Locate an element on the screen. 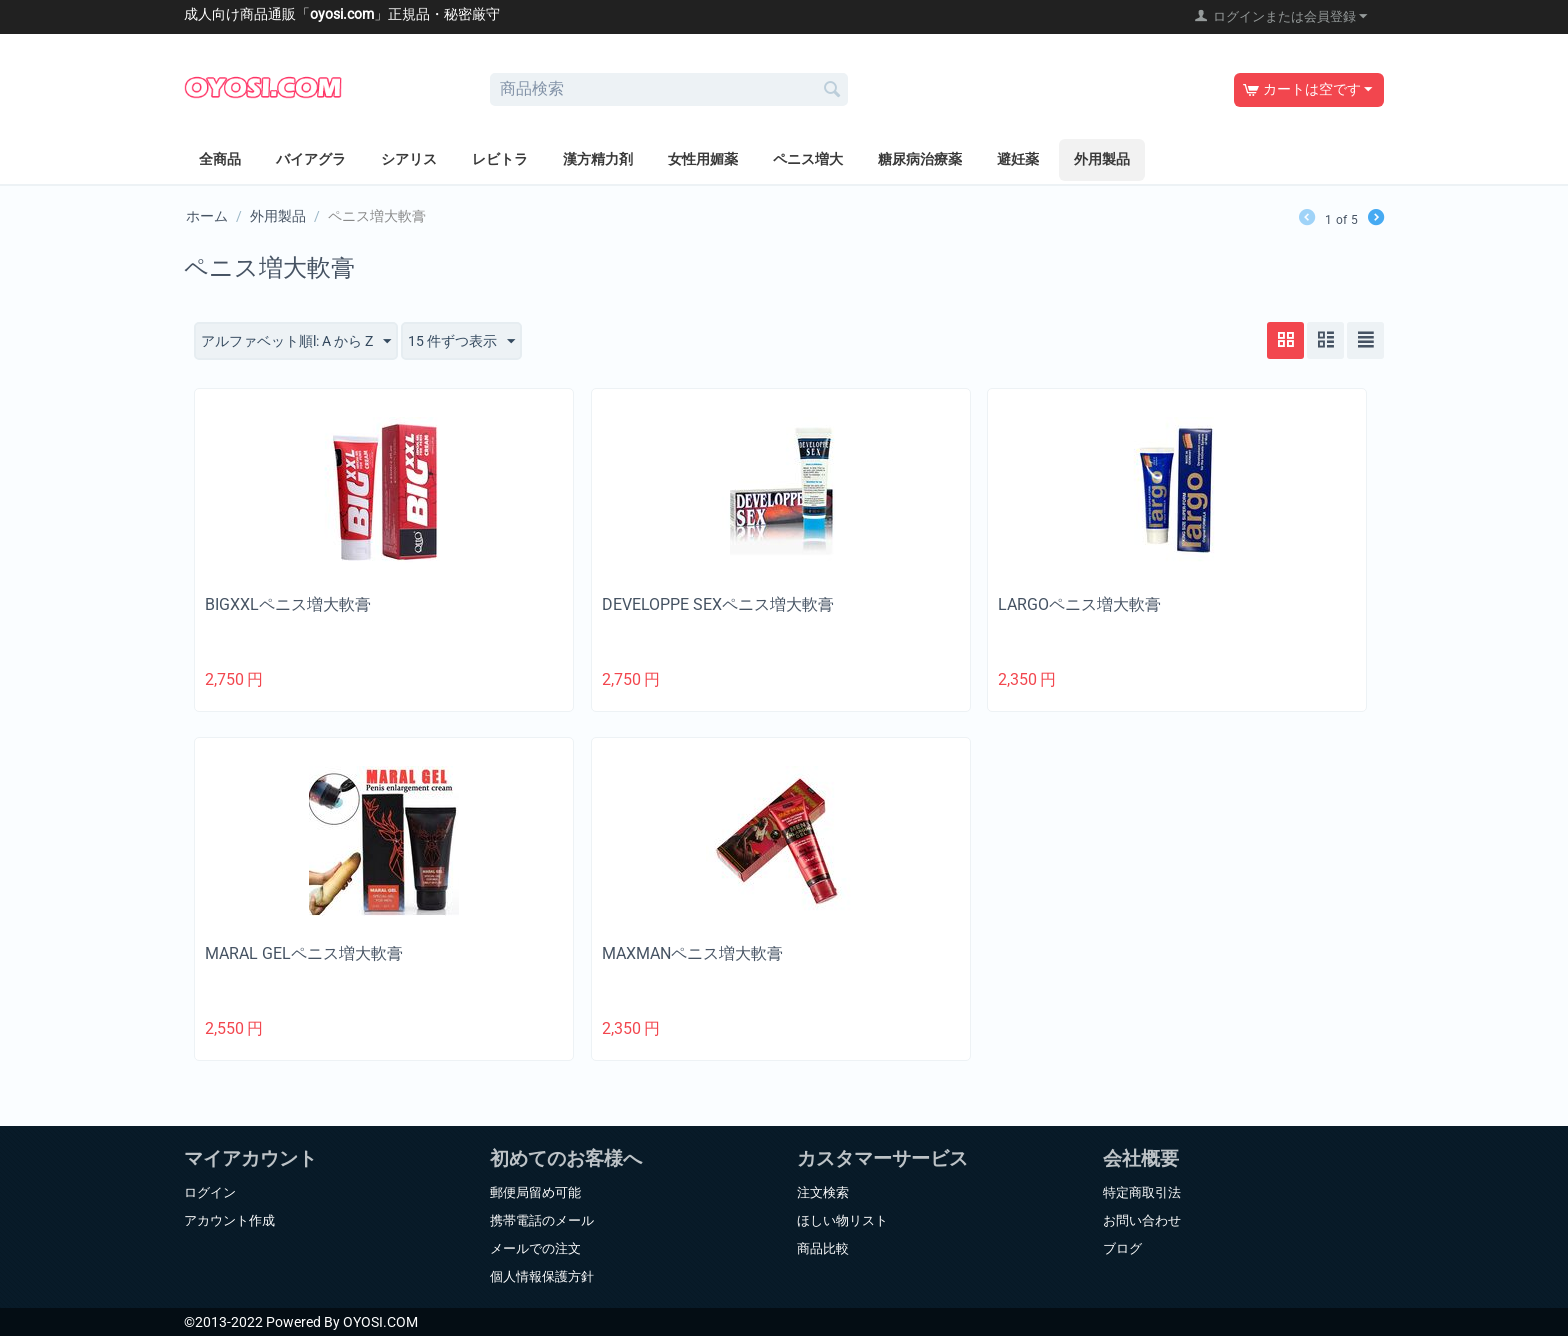 The width and height of the screenshot is (1568, 1336). BIGXXLペニス増大軟膏 is located at coordinates (288, 604).